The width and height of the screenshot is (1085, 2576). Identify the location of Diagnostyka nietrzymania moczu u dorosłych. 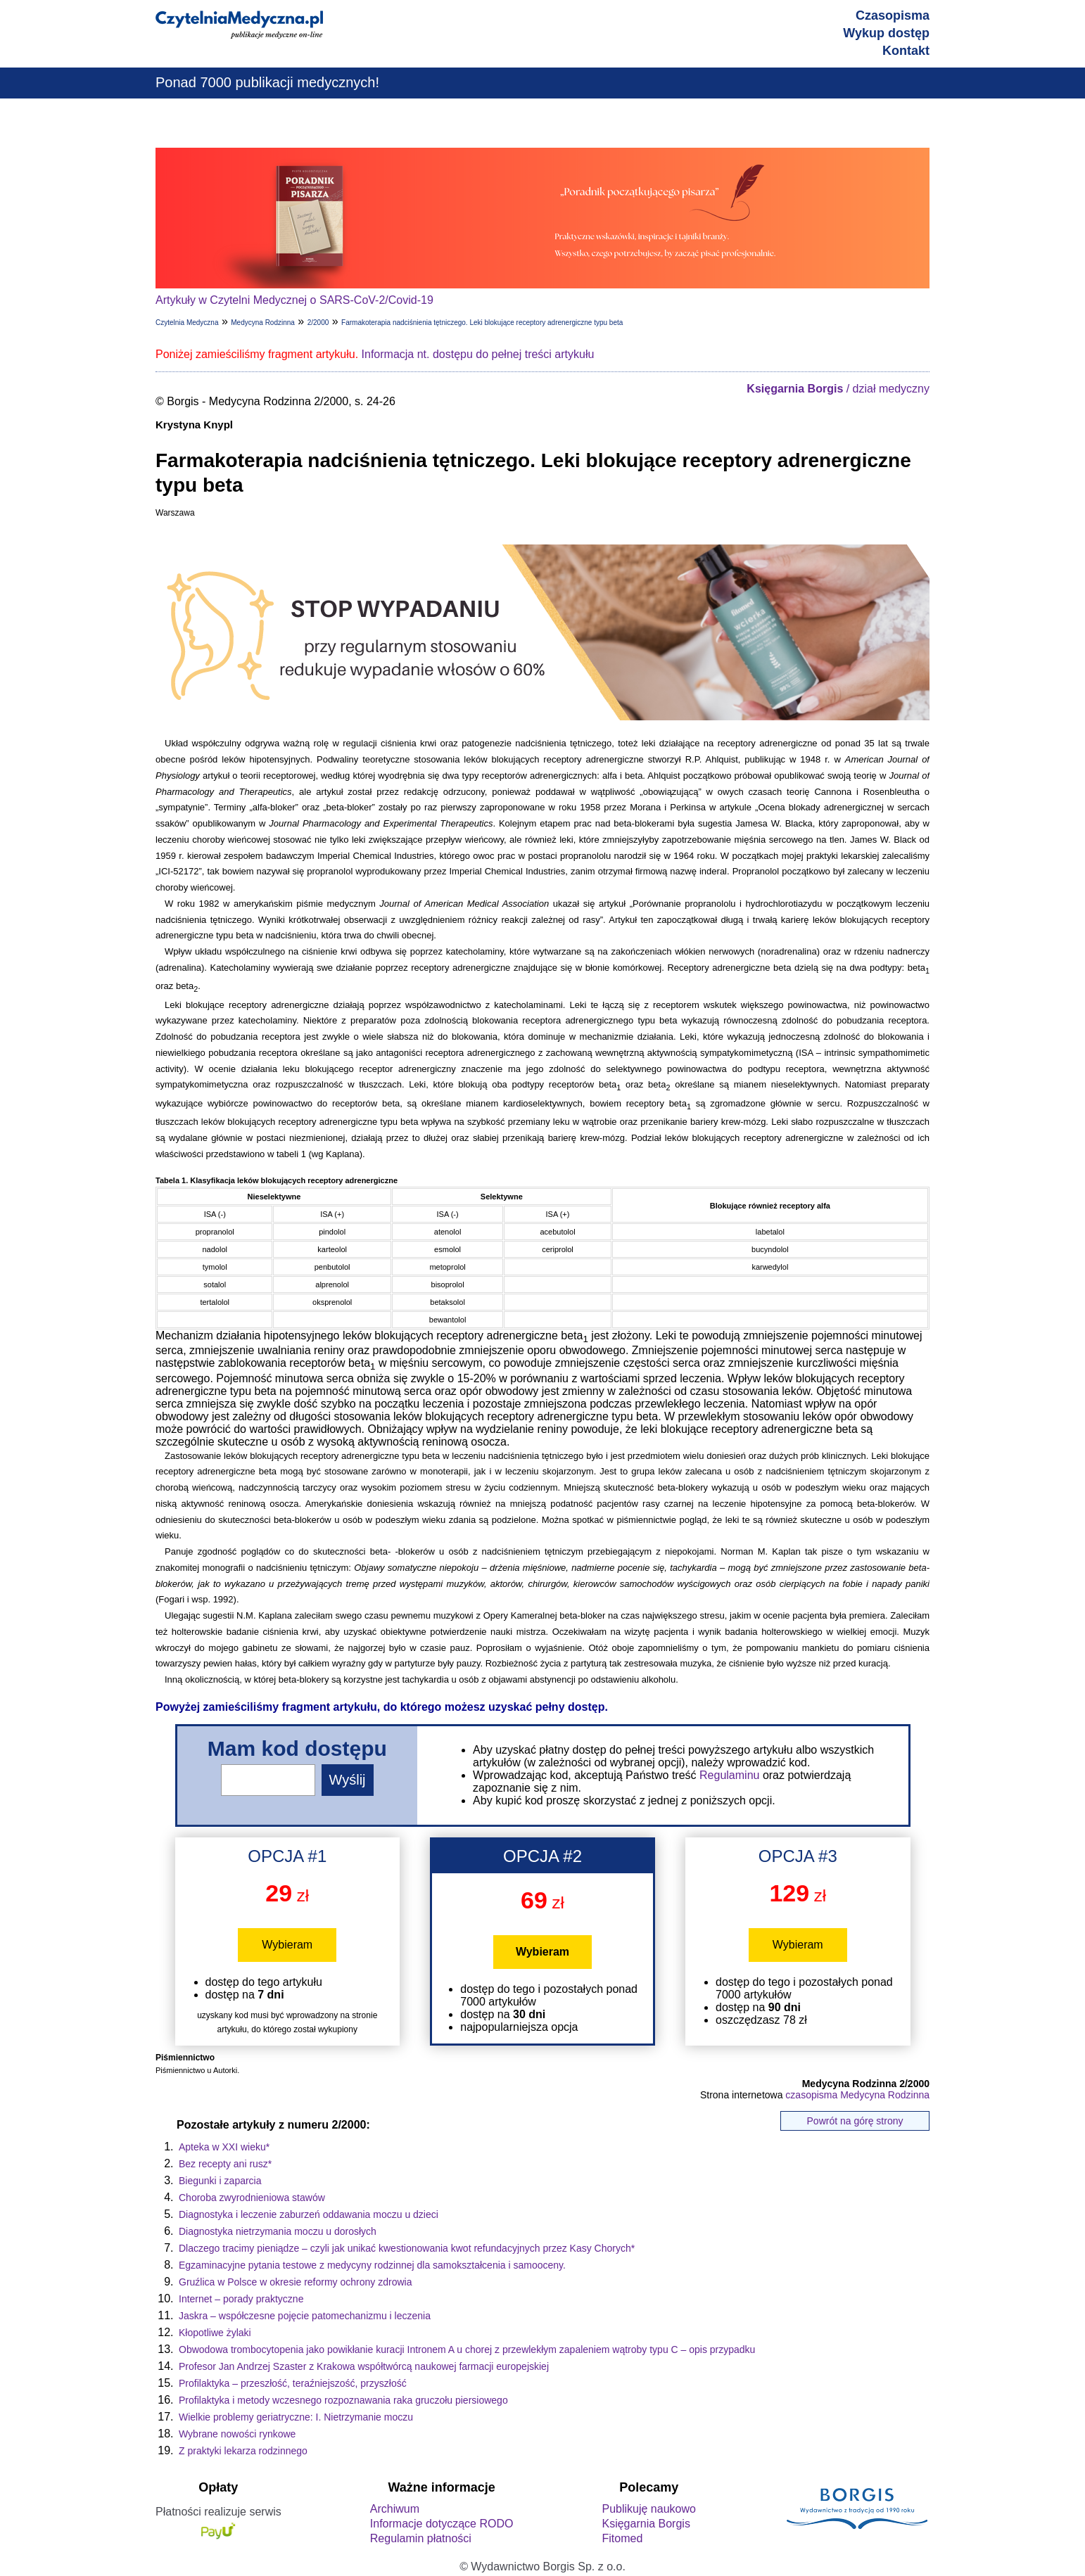
(277, 2231).